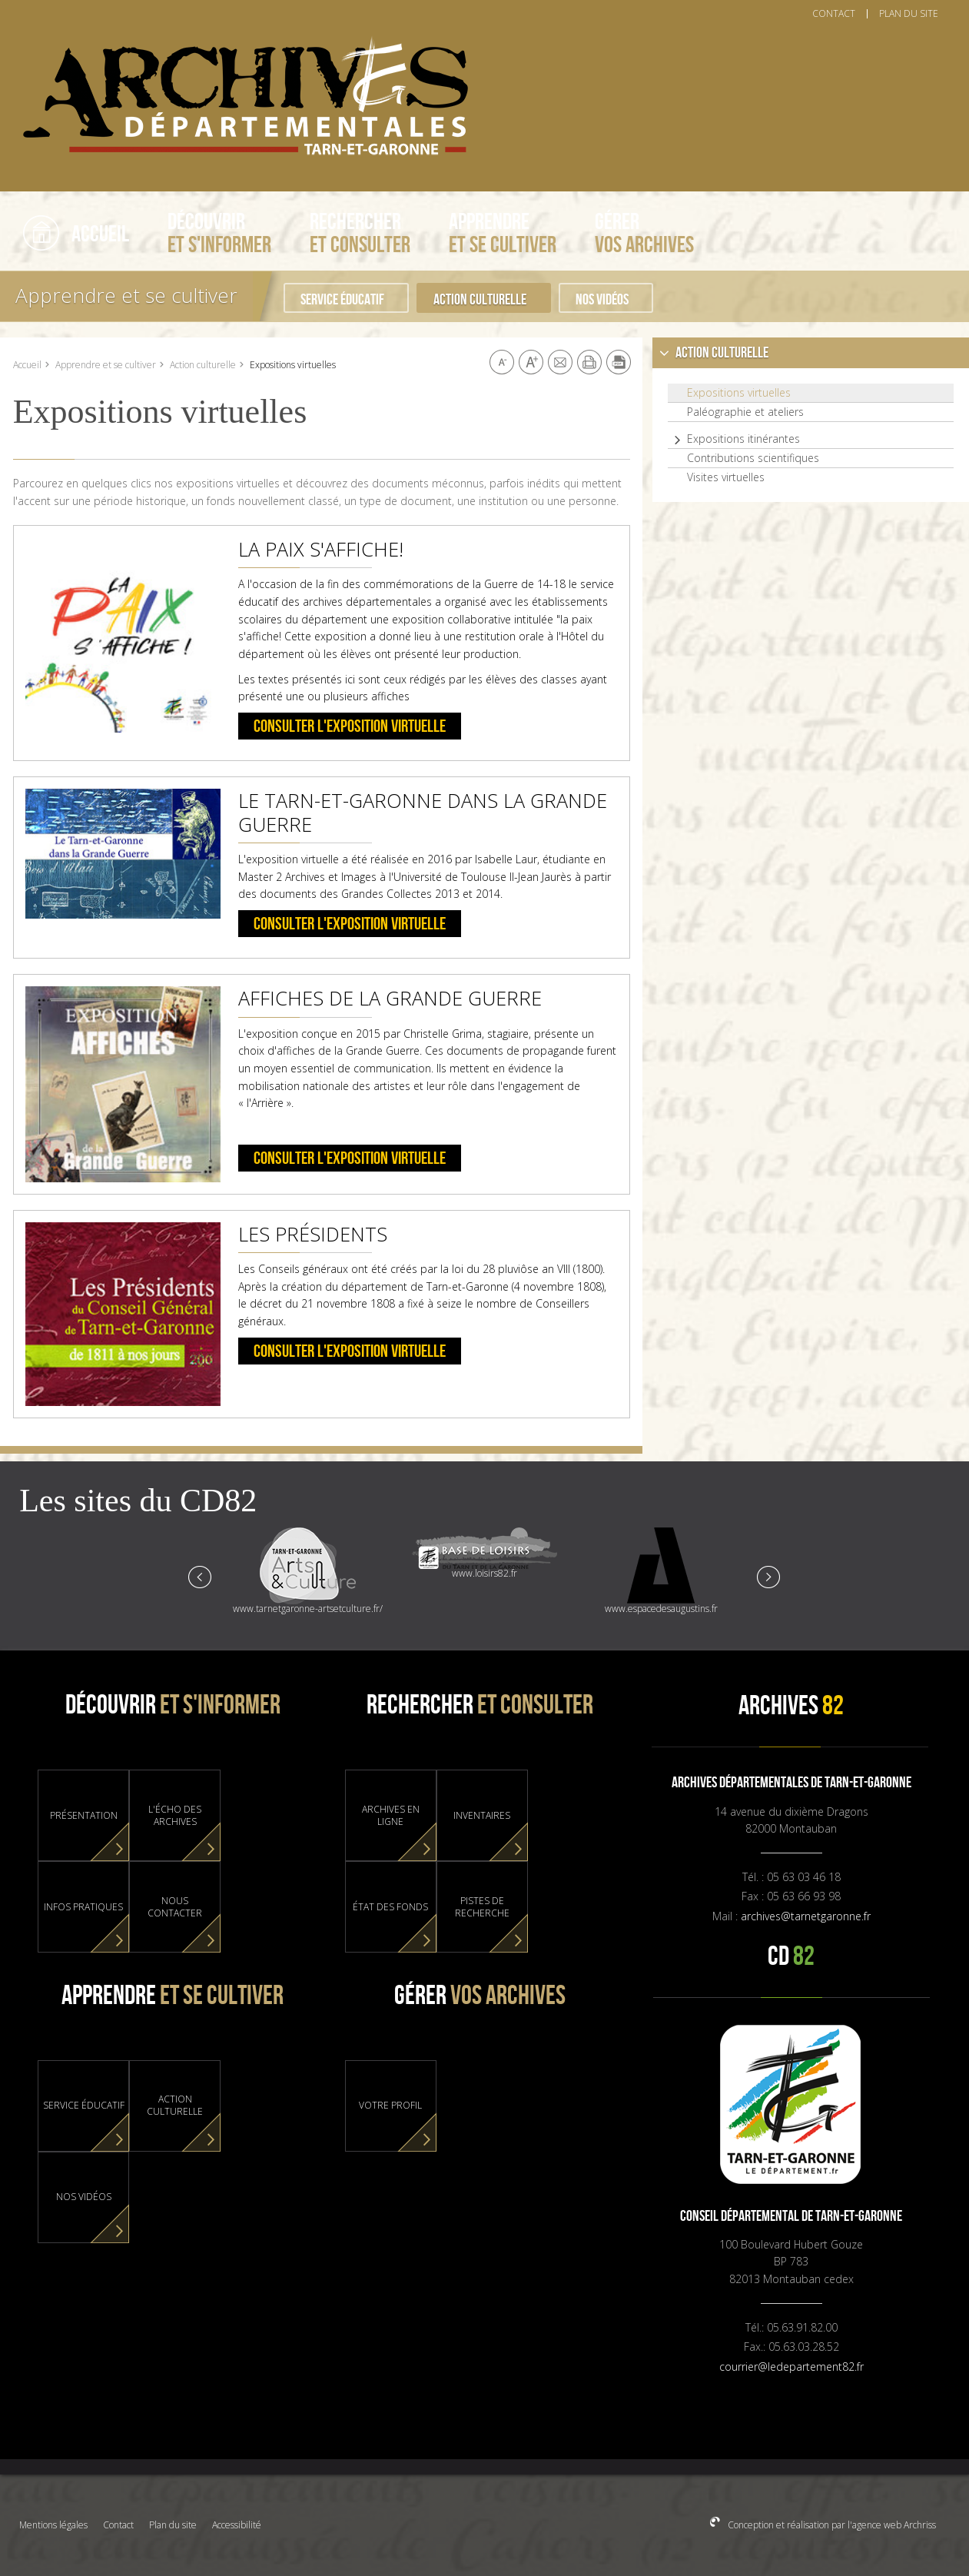 The image size is (969, 2576). Describe the element at coordinates (84, 1816) in the screenshot. I see `Présentation` at that location.